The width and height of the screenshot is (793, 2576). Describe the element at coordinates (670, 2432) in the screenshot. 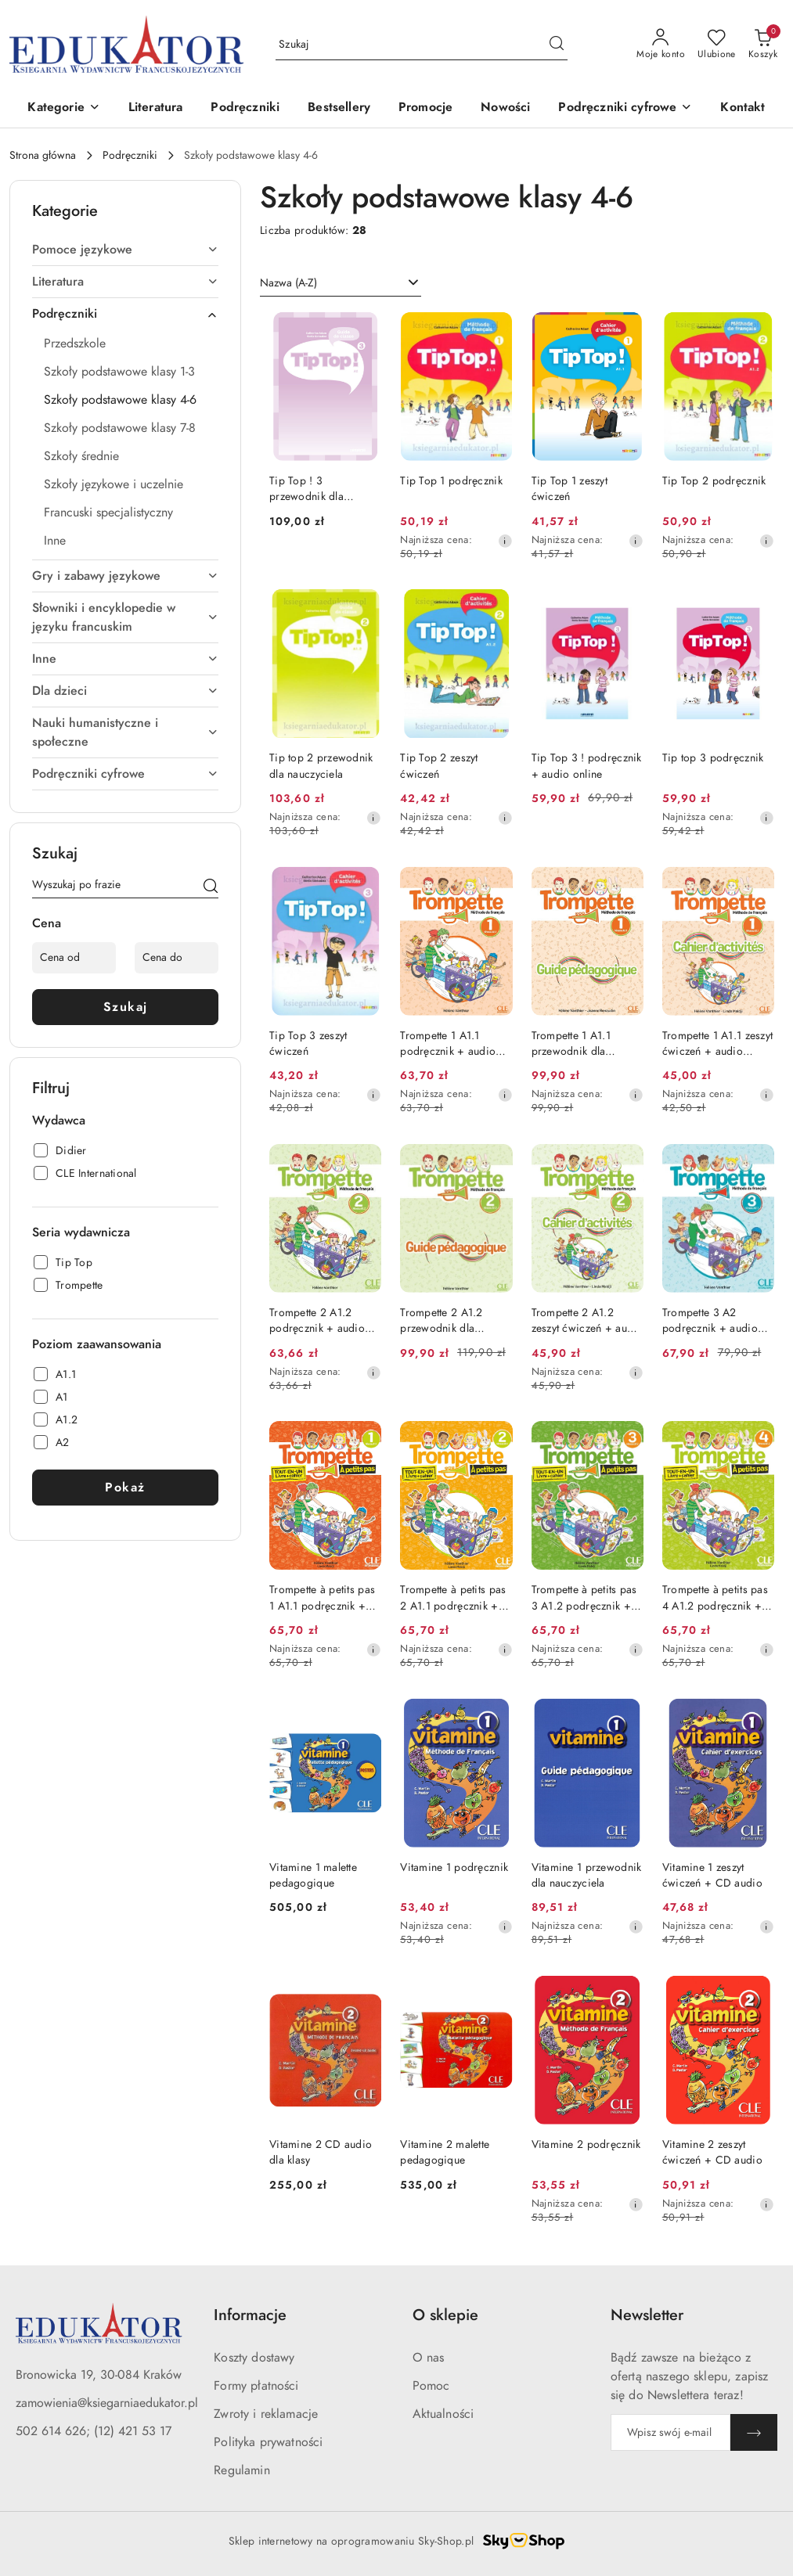

I see `[Zapisz się do newslettera]` at that location.